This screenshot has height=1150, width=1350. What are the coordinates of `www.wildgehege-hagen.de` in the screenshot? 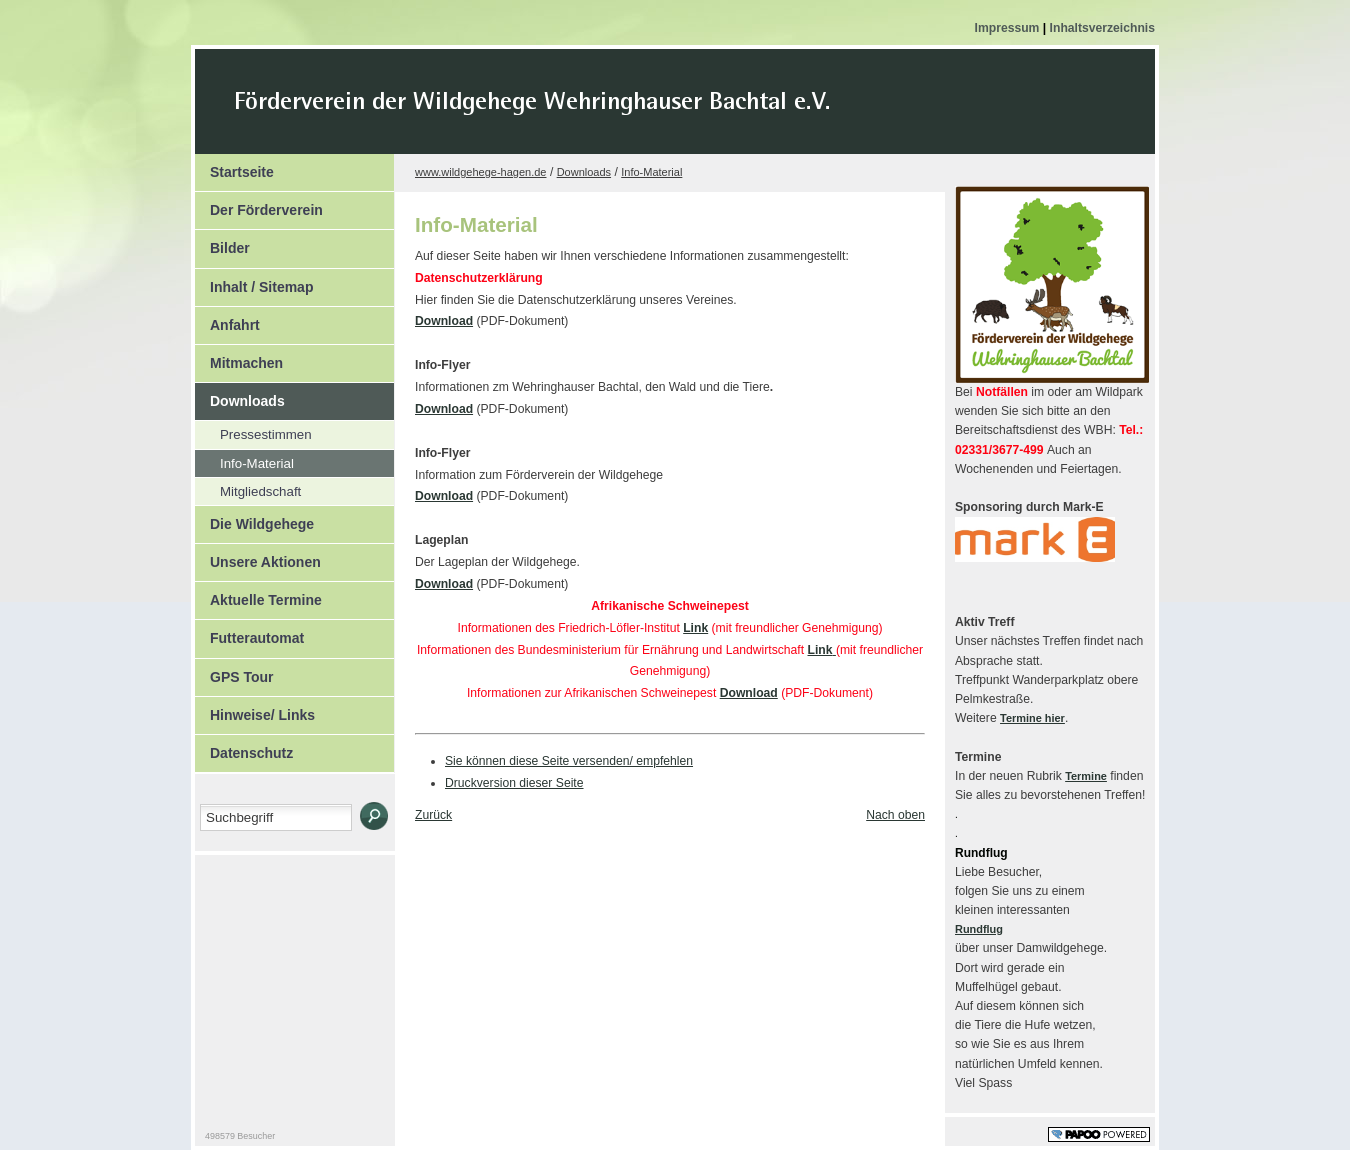 It's located at (480, 172).